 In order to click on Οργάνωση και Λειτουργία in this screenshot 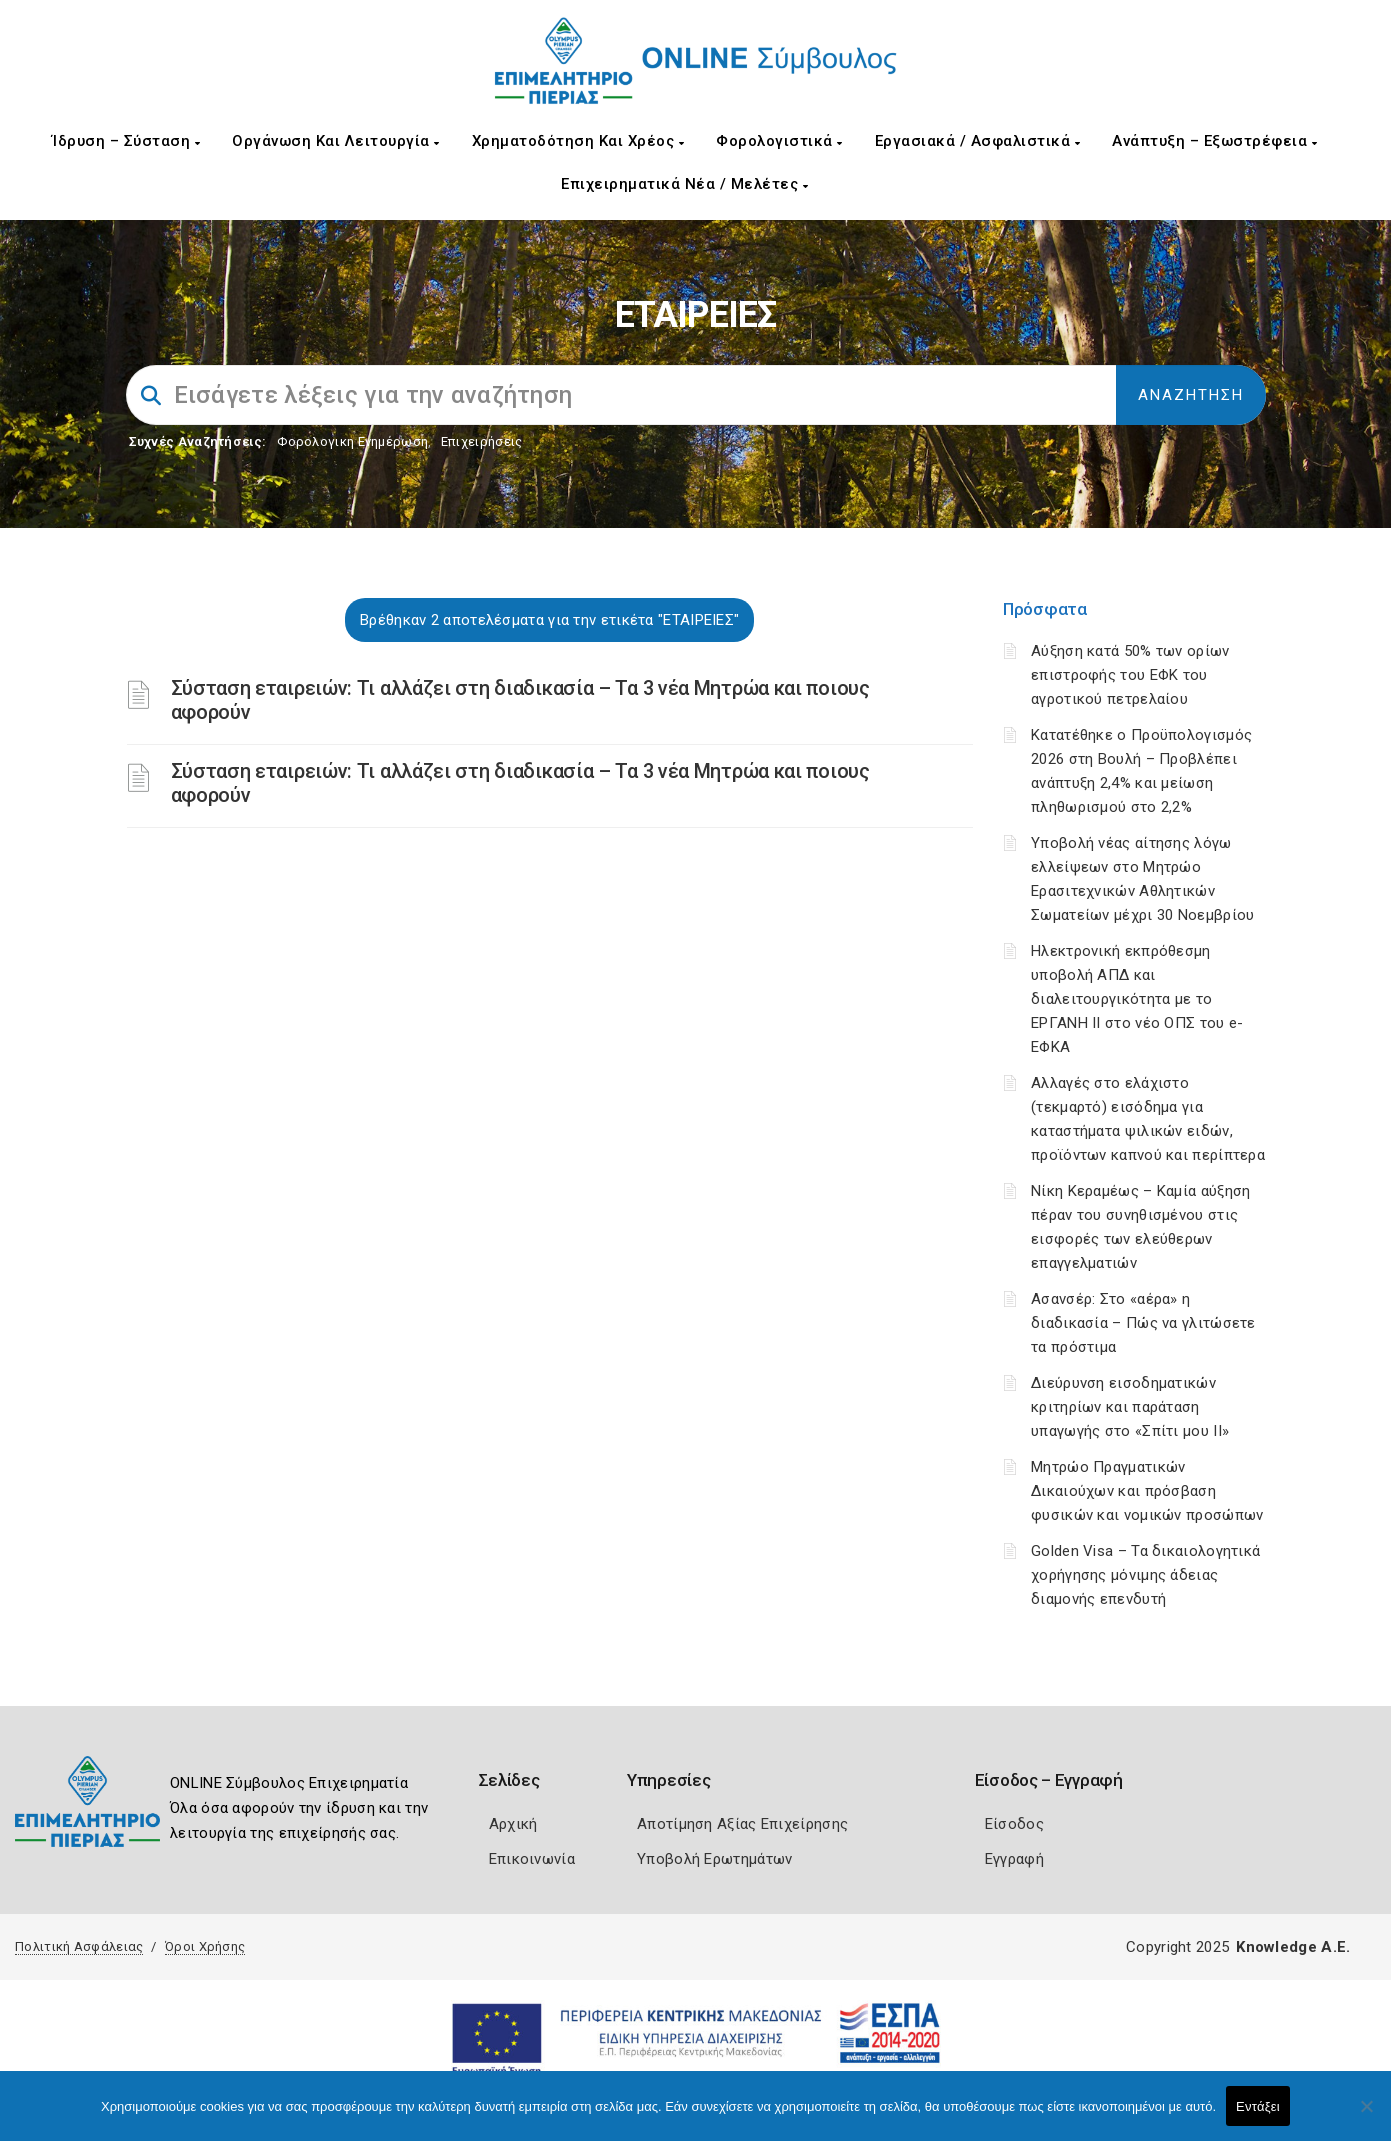, I will do `click(336, 141)`.